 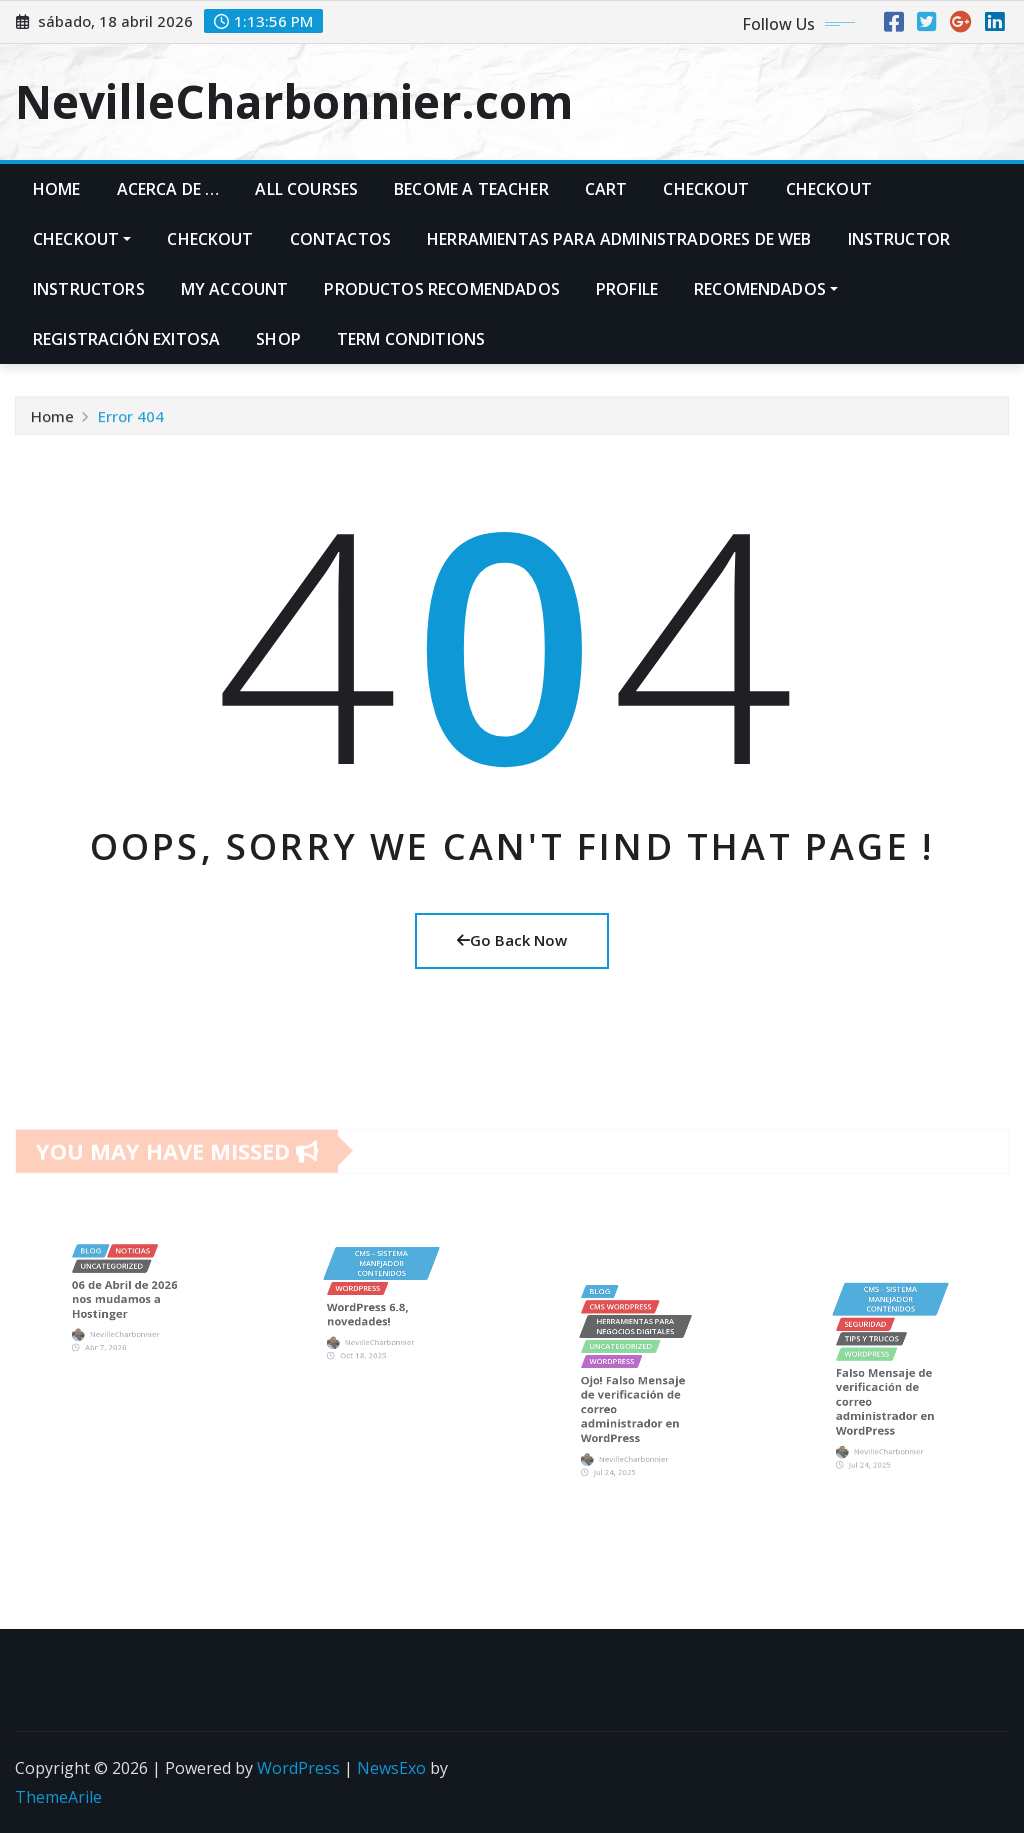 What do you see at coordinates (168, 189) in the screenshot?
I see `Acerca de …` at bounding box center [168, 189].